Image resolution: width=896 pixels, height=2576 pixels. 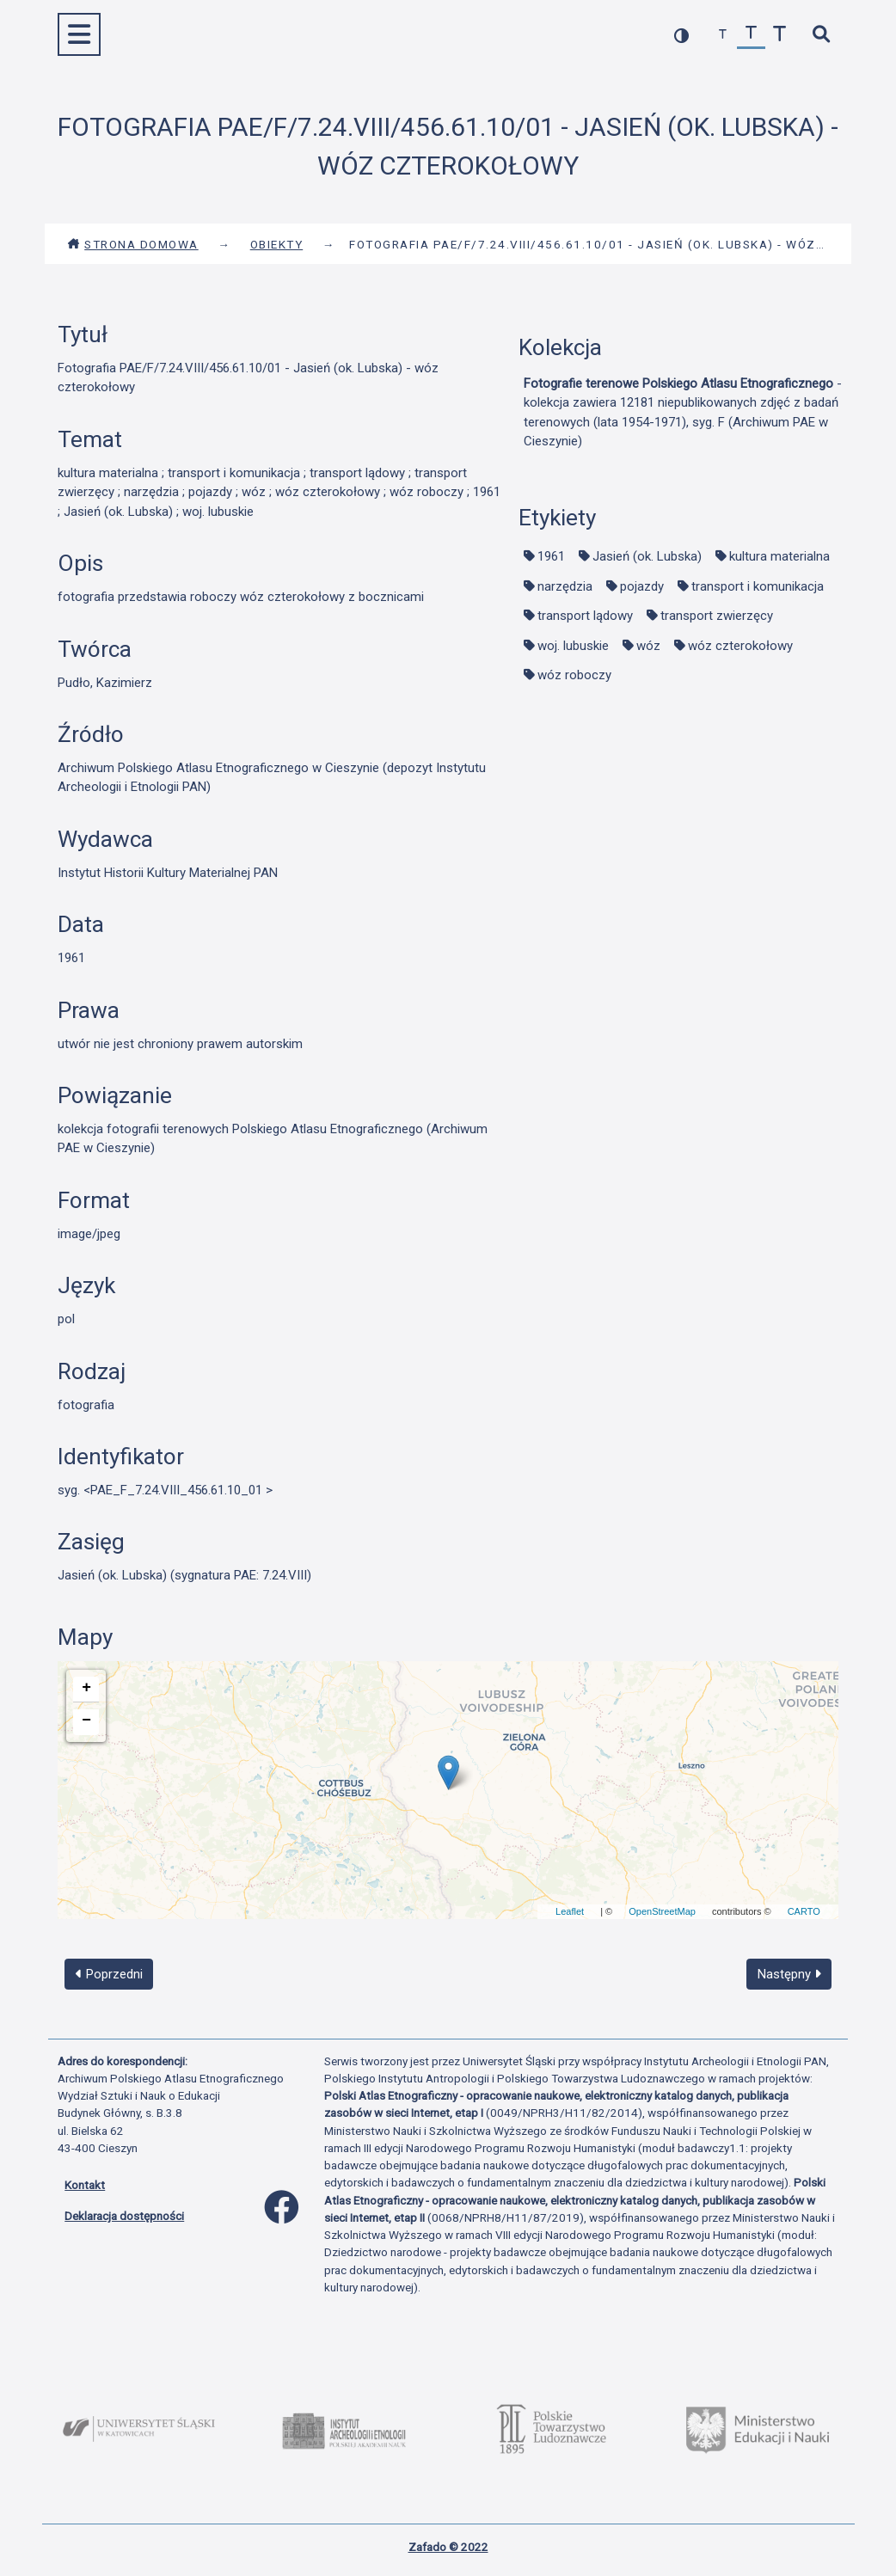 What do you see at coordinates (681, 35) in the screenshot?
I see `[przełącz kolorystykę strony]` at bounding box center [681, 35].